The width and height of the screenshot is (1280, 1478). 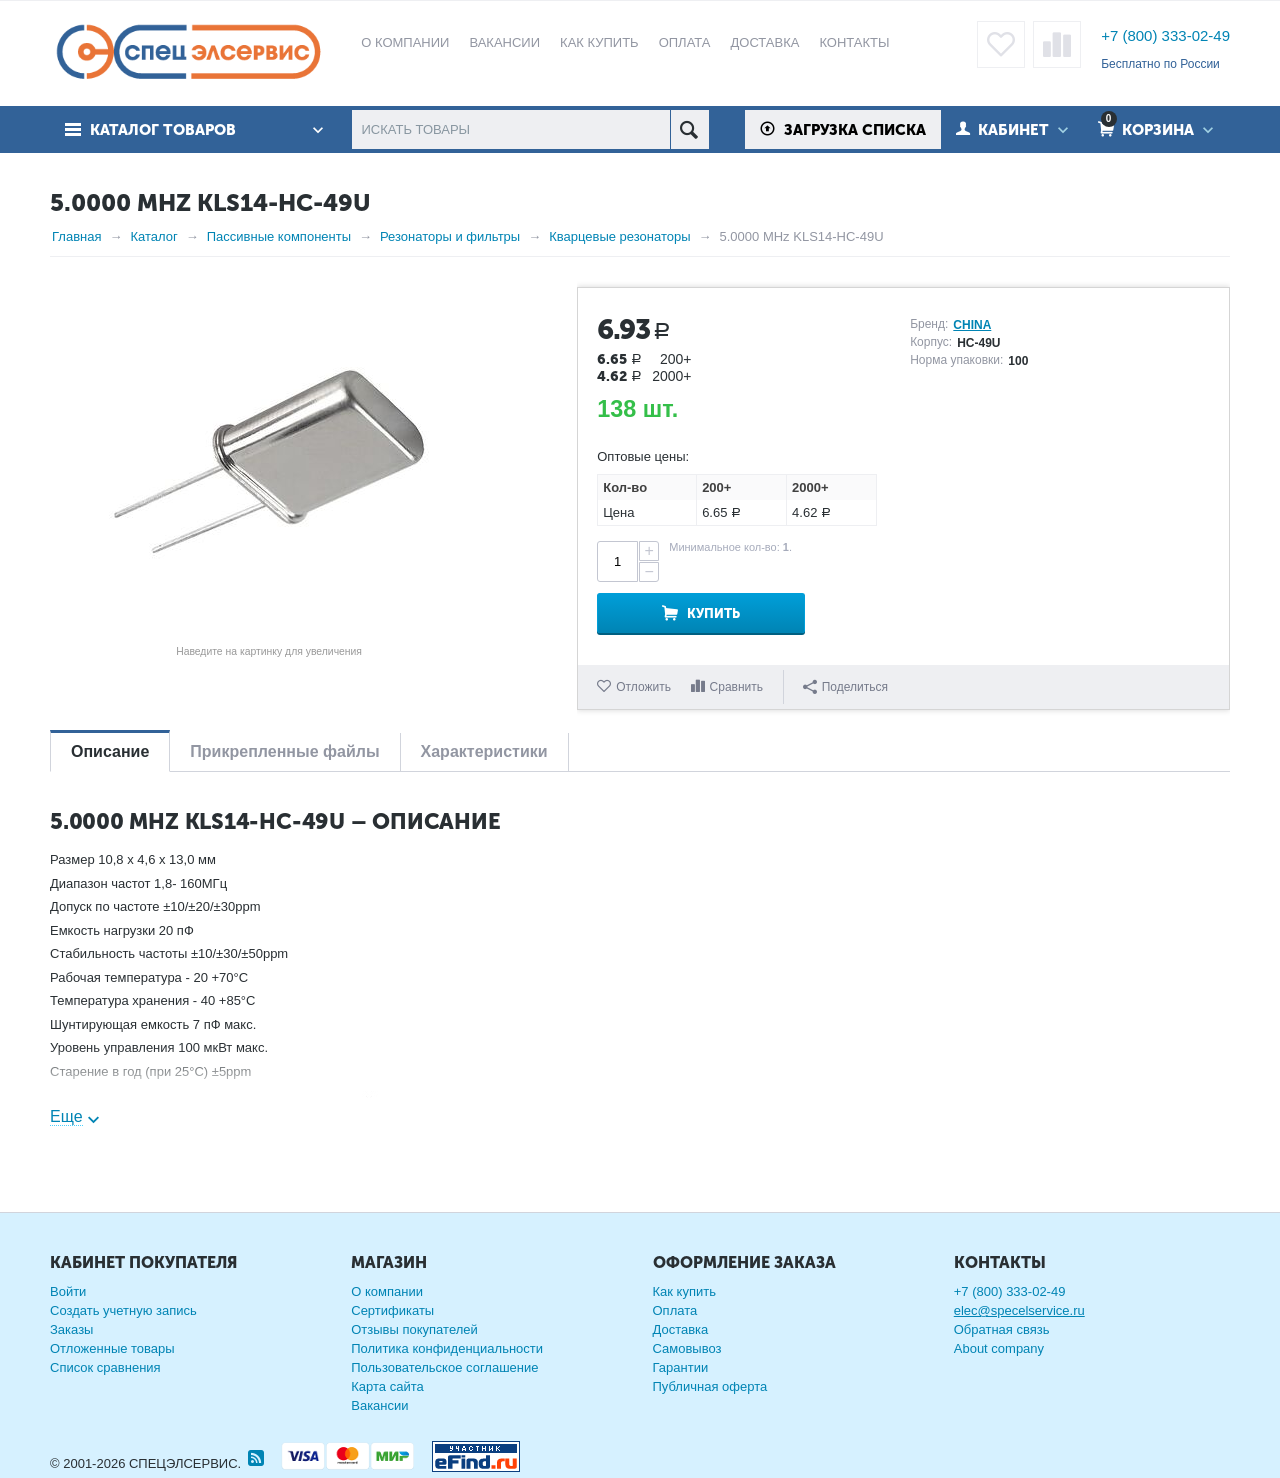 What do you see at coordinates (379, 1405) in the screenshot?
I see `Вакансии` at bounding box center [379, 1405].